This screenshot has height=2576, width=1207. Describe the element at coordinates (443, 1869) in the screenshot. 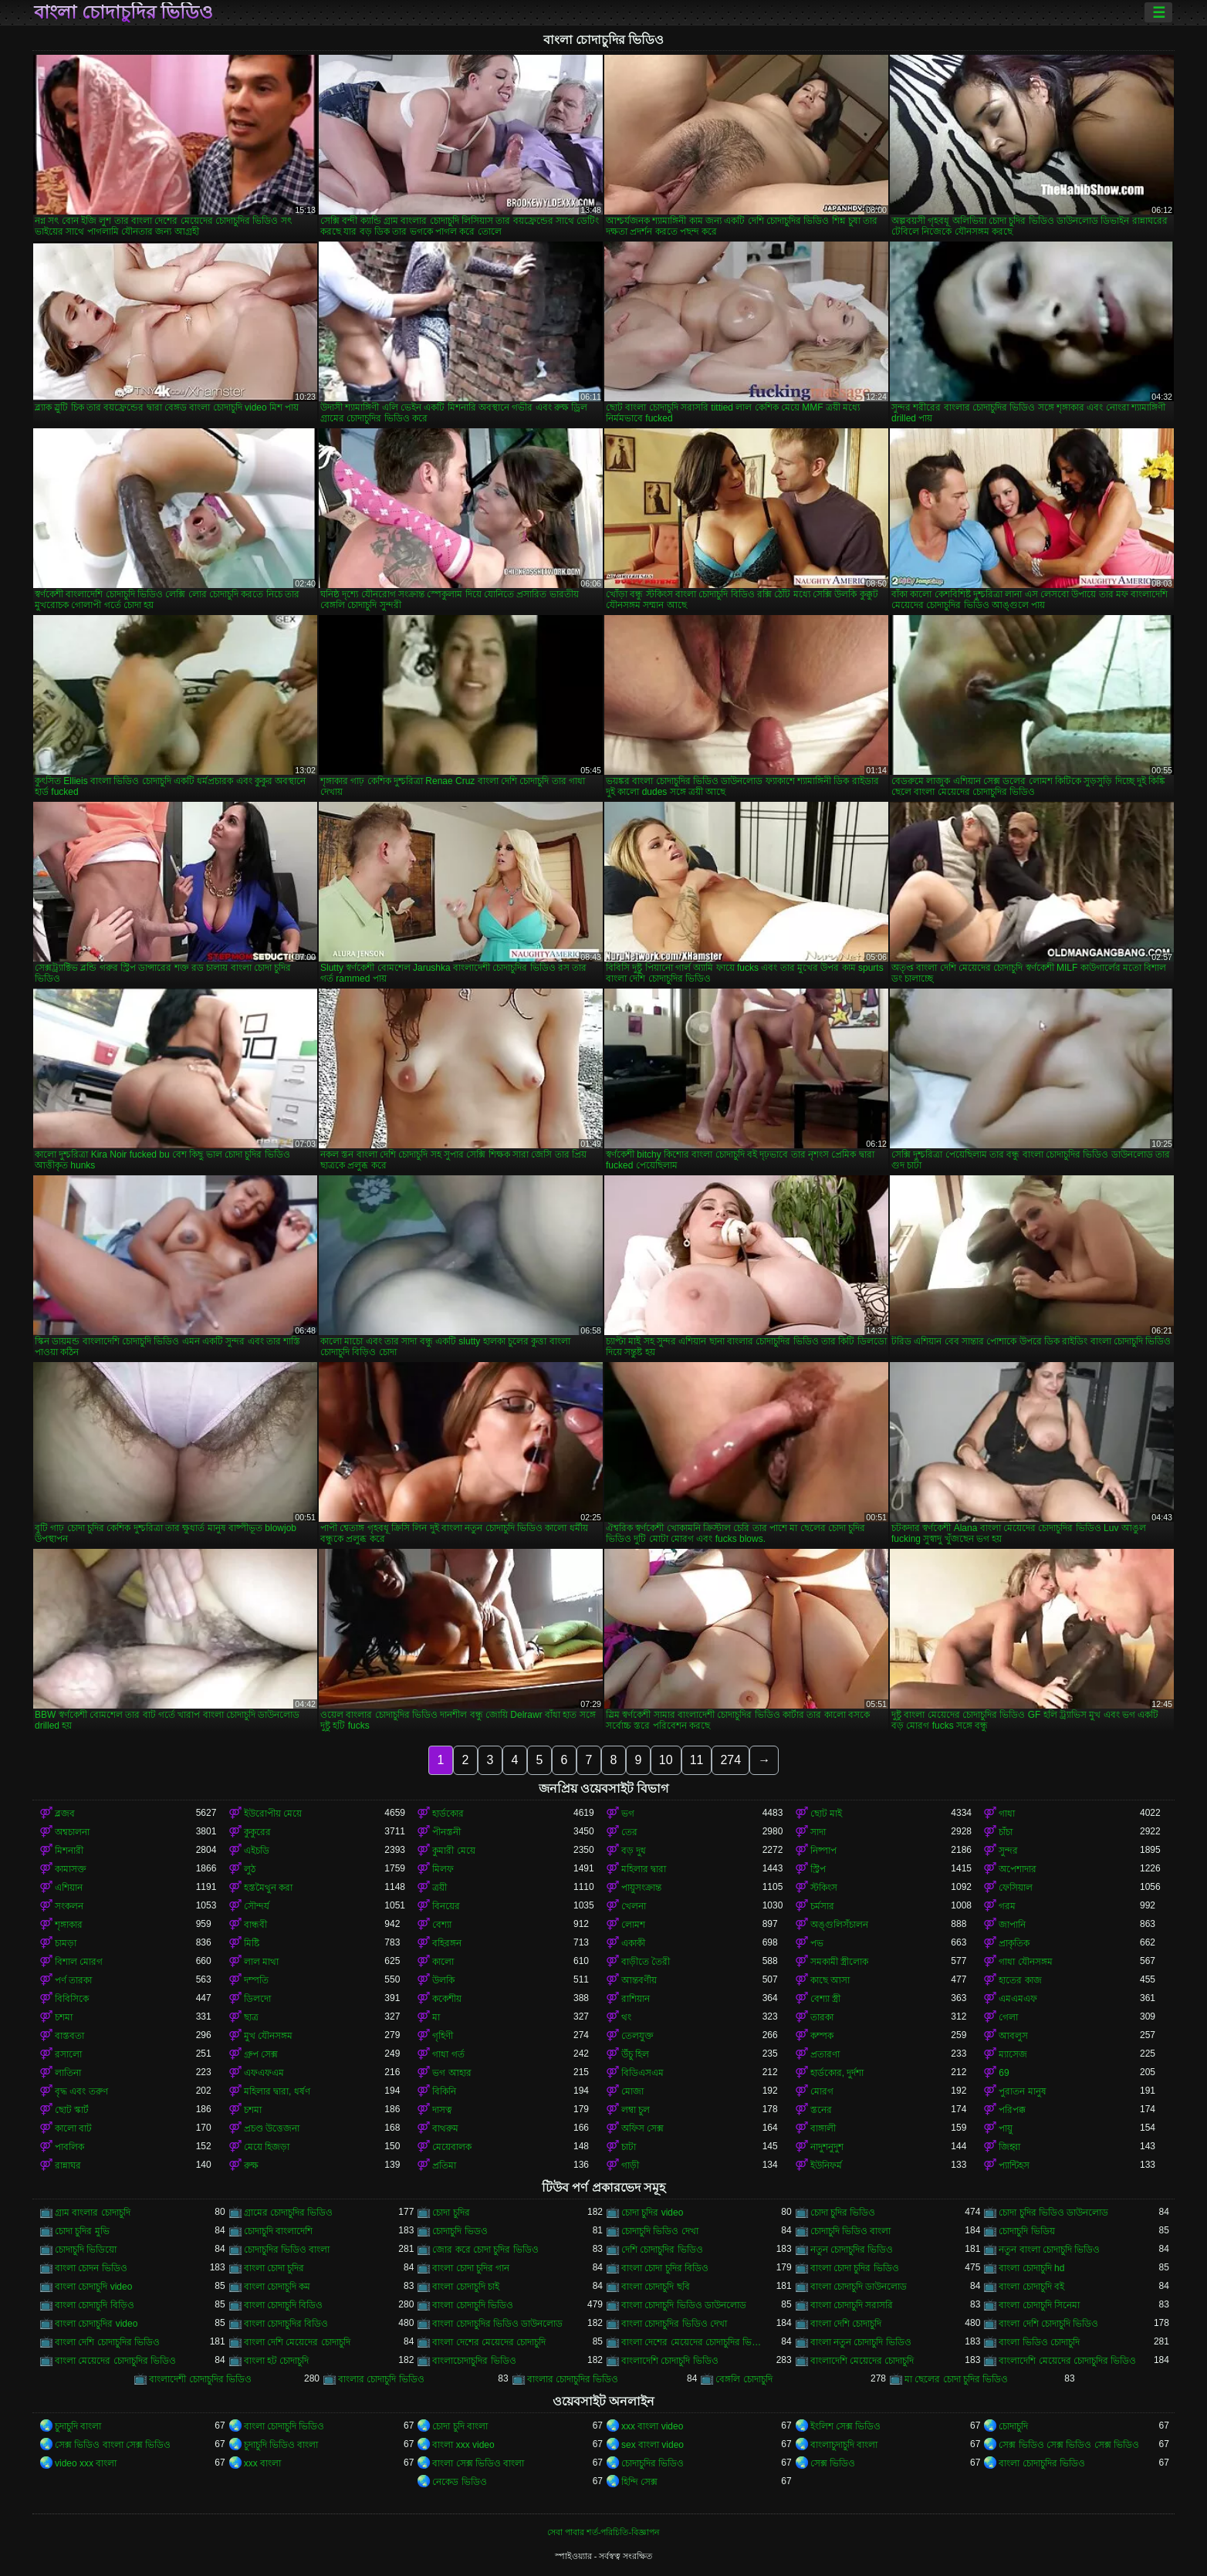

I see `মিলফ` at that location.